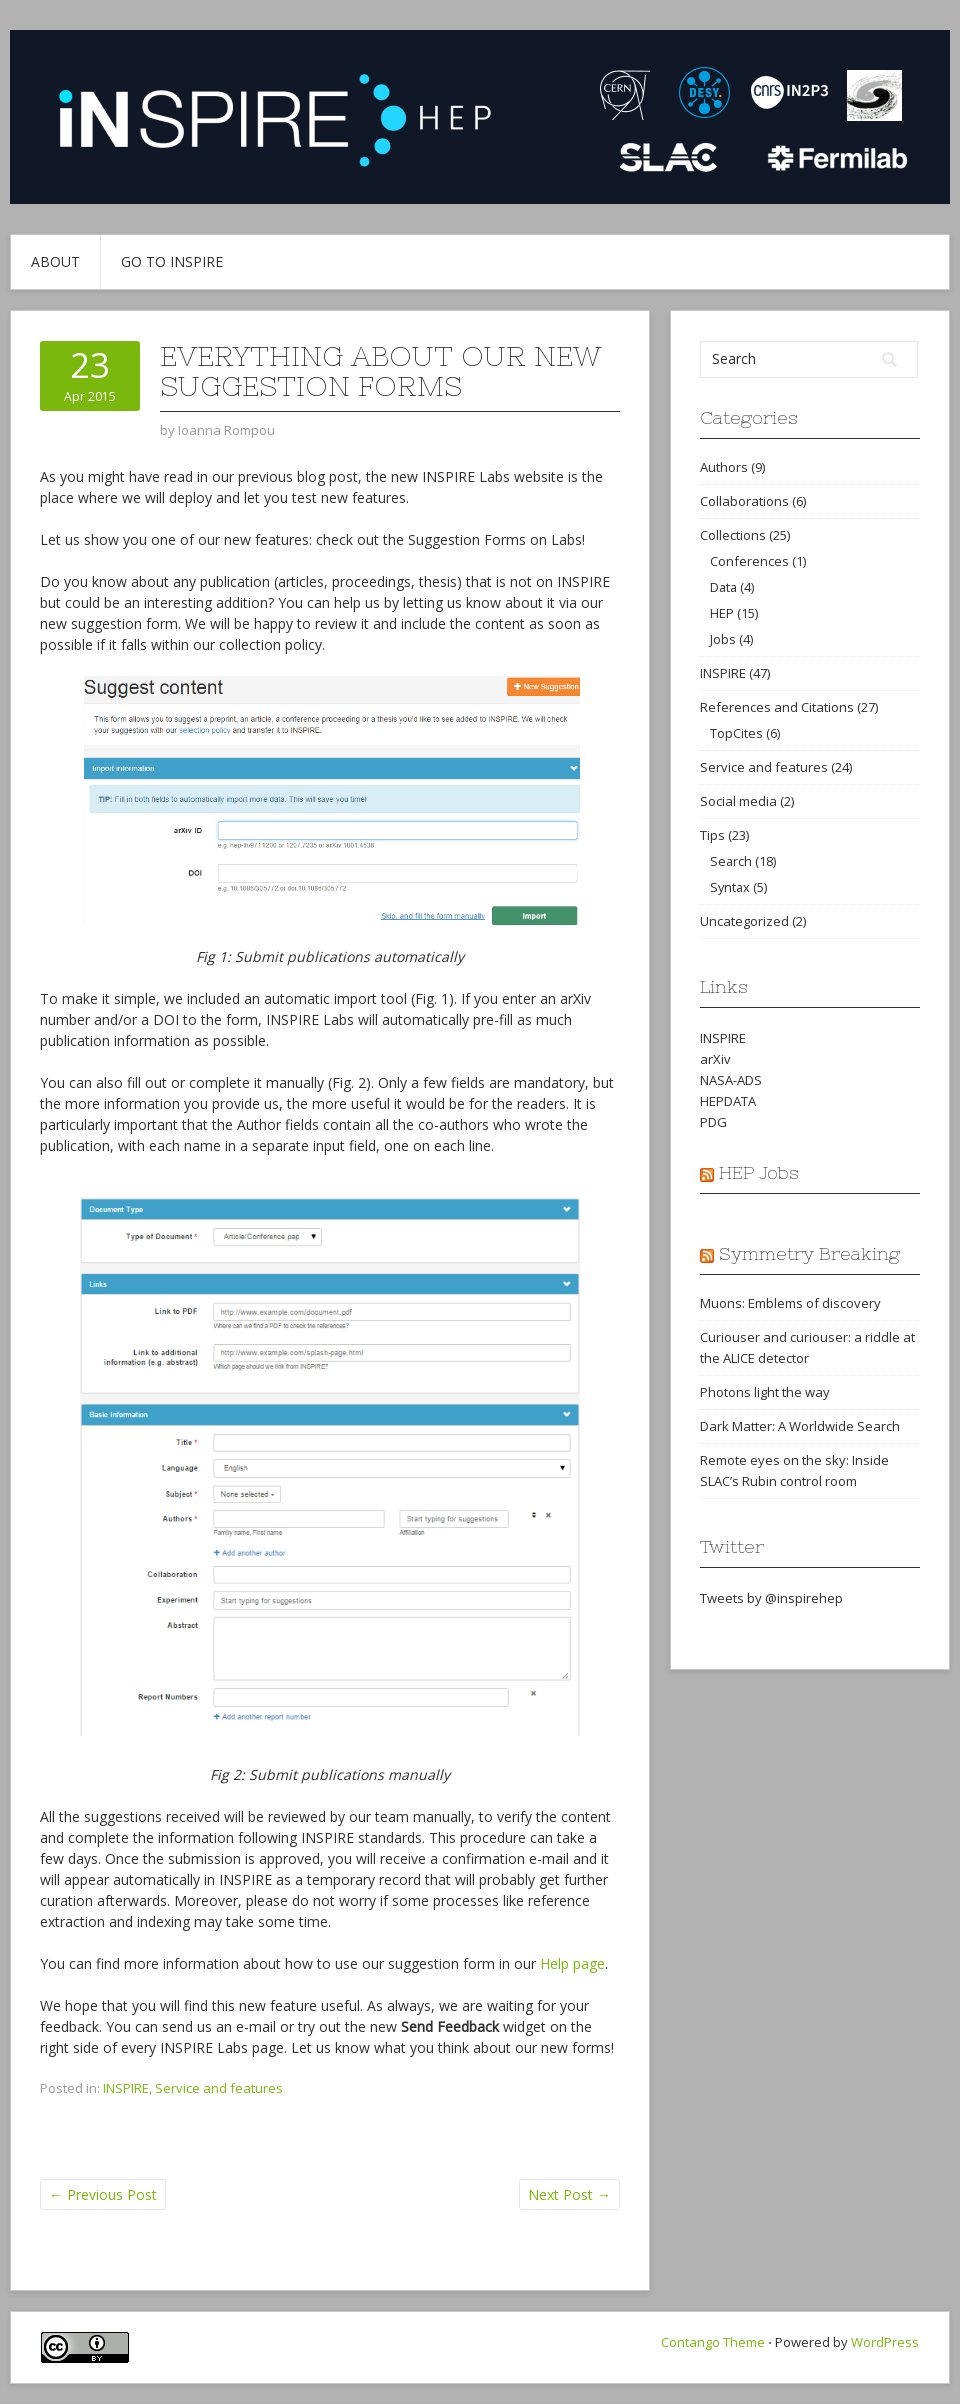 The height and width of the screenshot is (2404, 960). What do you see at coordinates (736, 733) in the screenshot?
I see `TopCites` at bounding box center [736, 733].